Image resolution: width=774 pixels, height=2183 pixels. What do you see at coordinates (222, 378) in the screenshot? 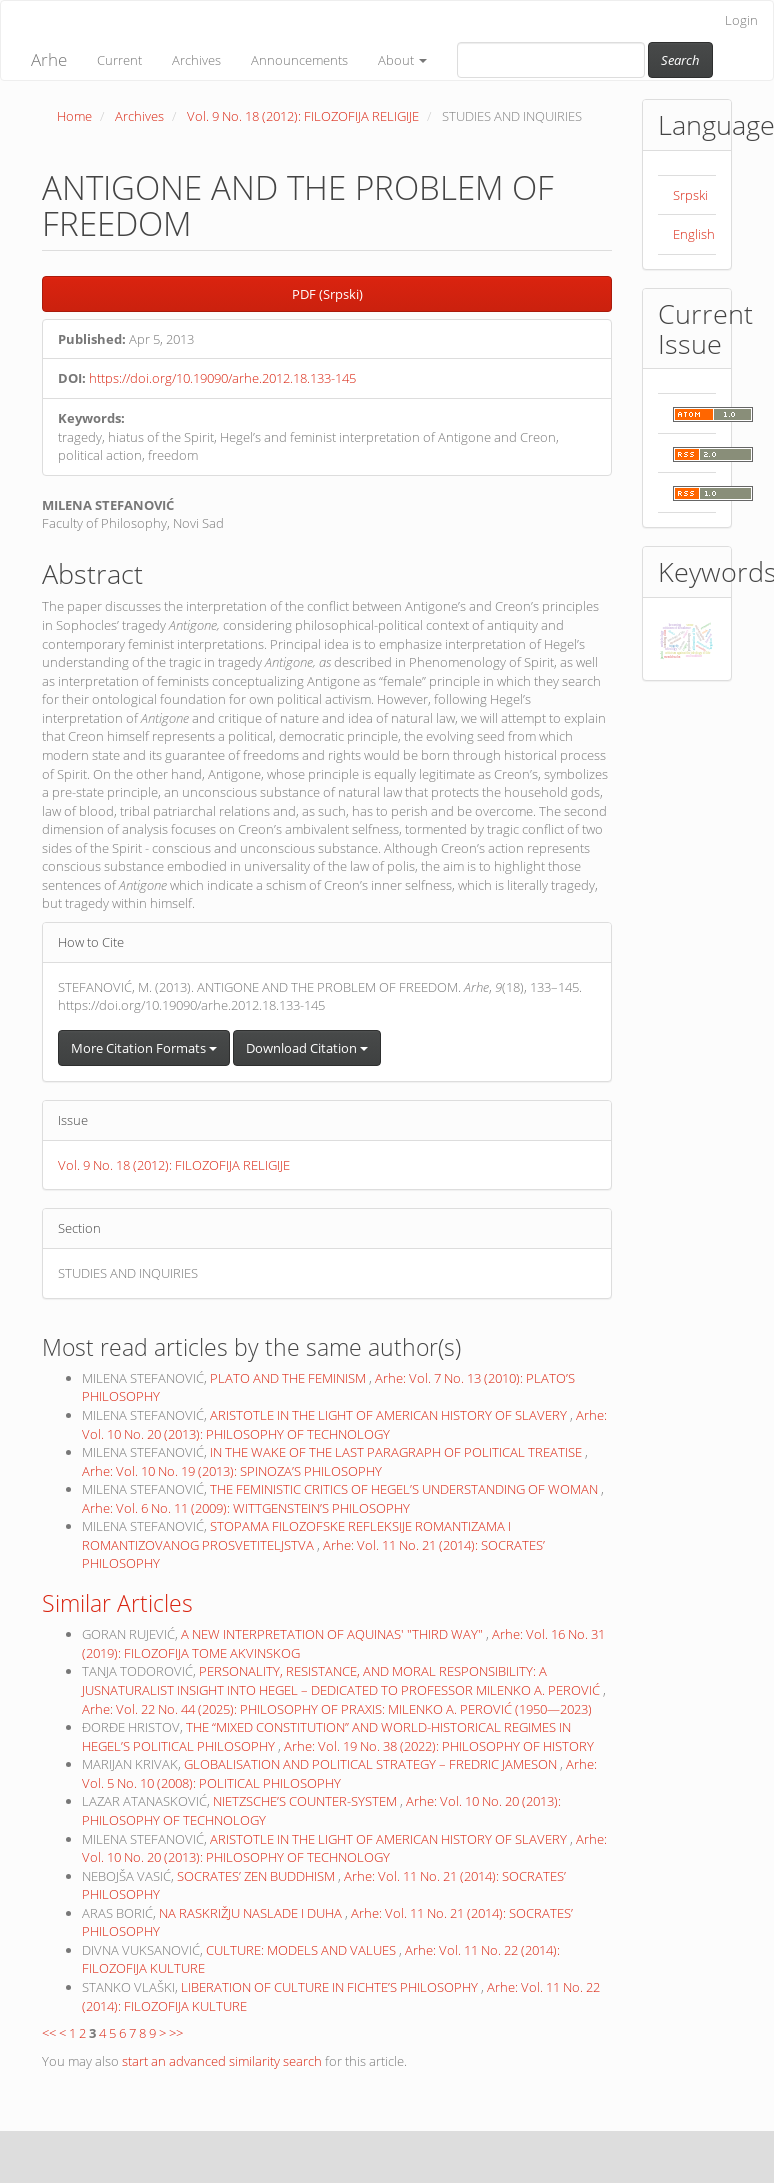
I see `https://doi.org/10.19090/arhe.2012.18.133-145` at bounding box center [222, 378].